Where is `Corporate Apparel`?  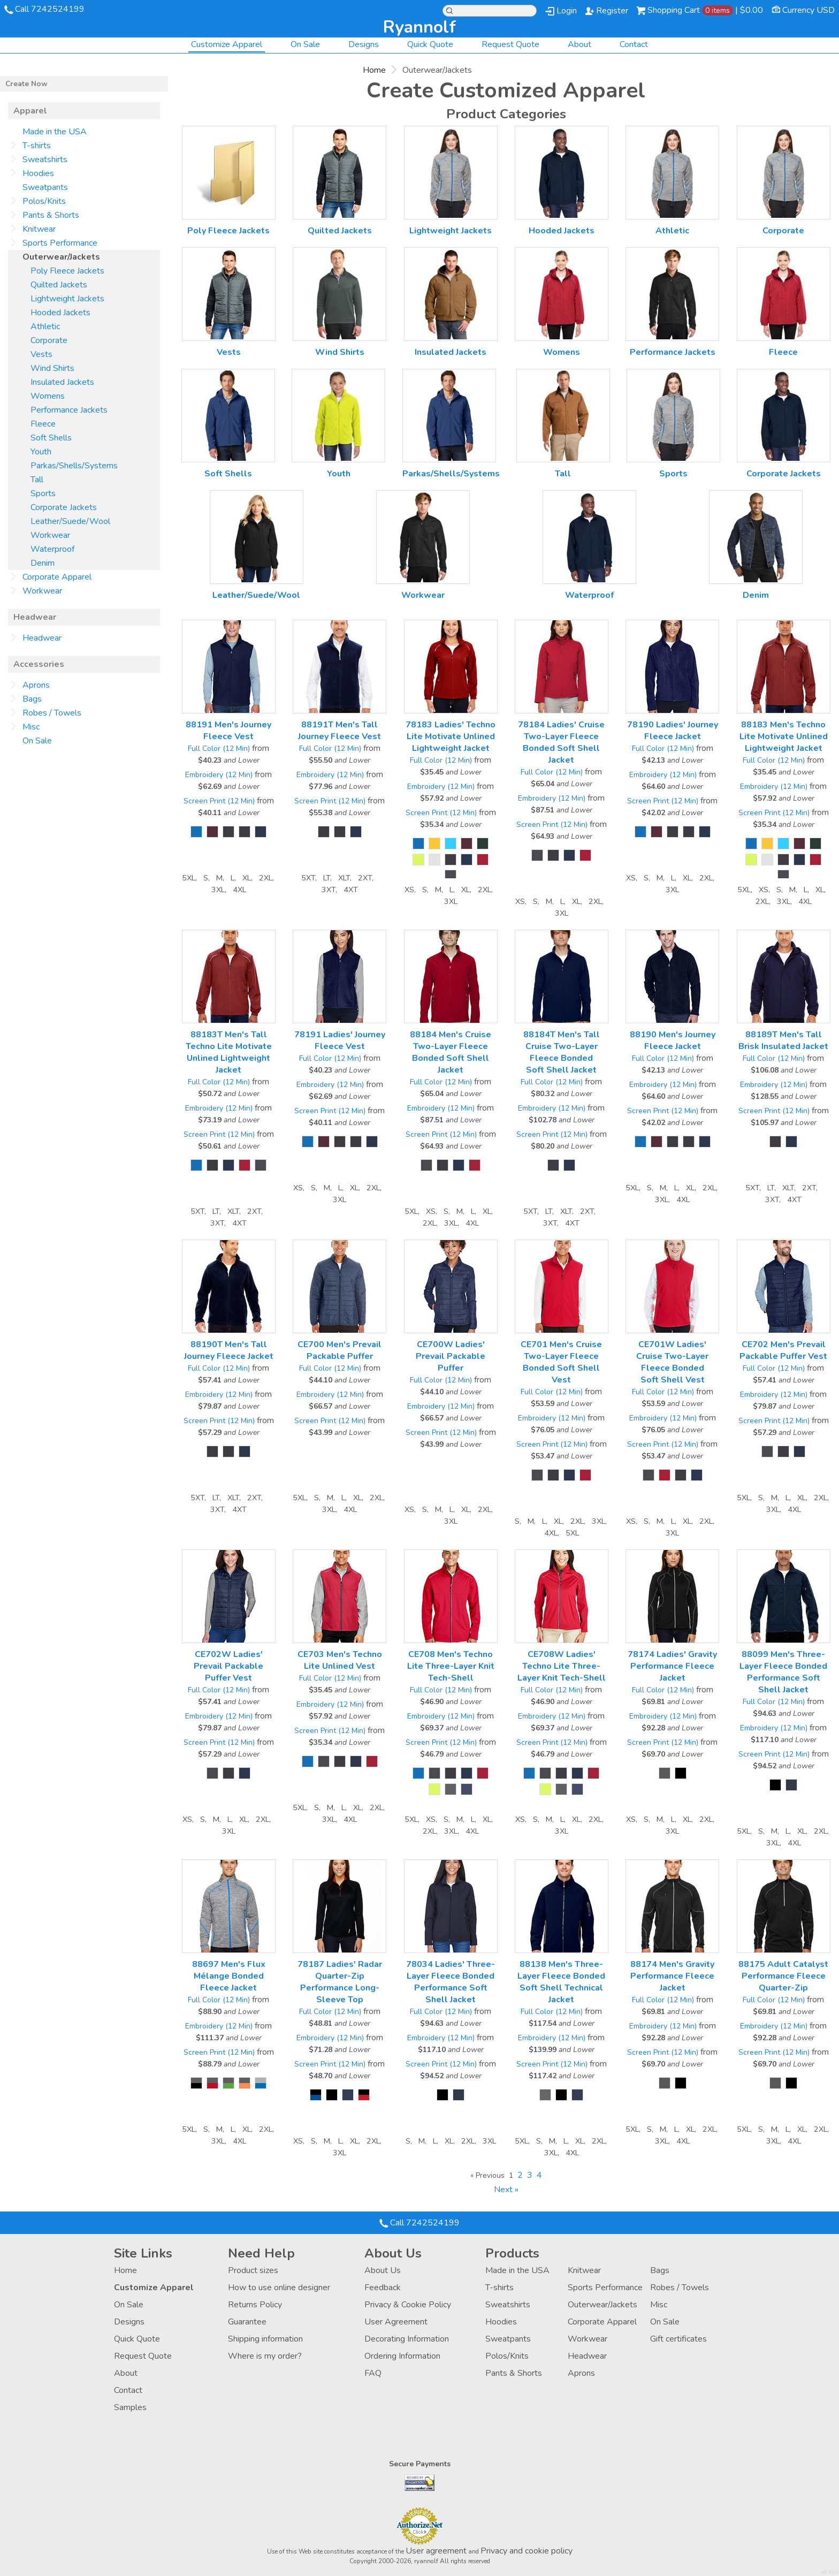
Corporate Apparel is located at coordinates (56, 577).